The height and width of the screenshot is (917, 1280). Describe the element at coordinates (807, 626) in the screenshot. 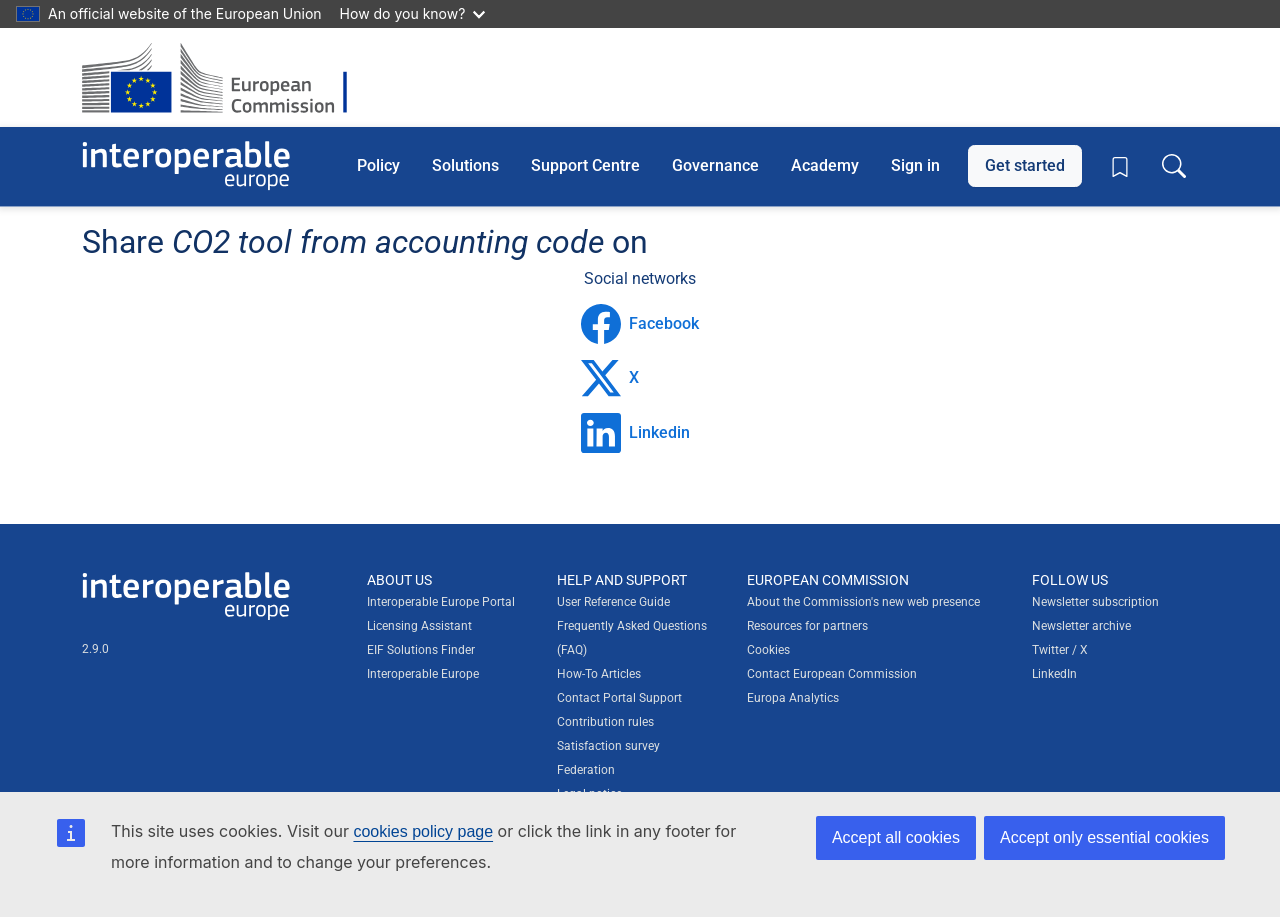

I see `Resources for partners` at that location.